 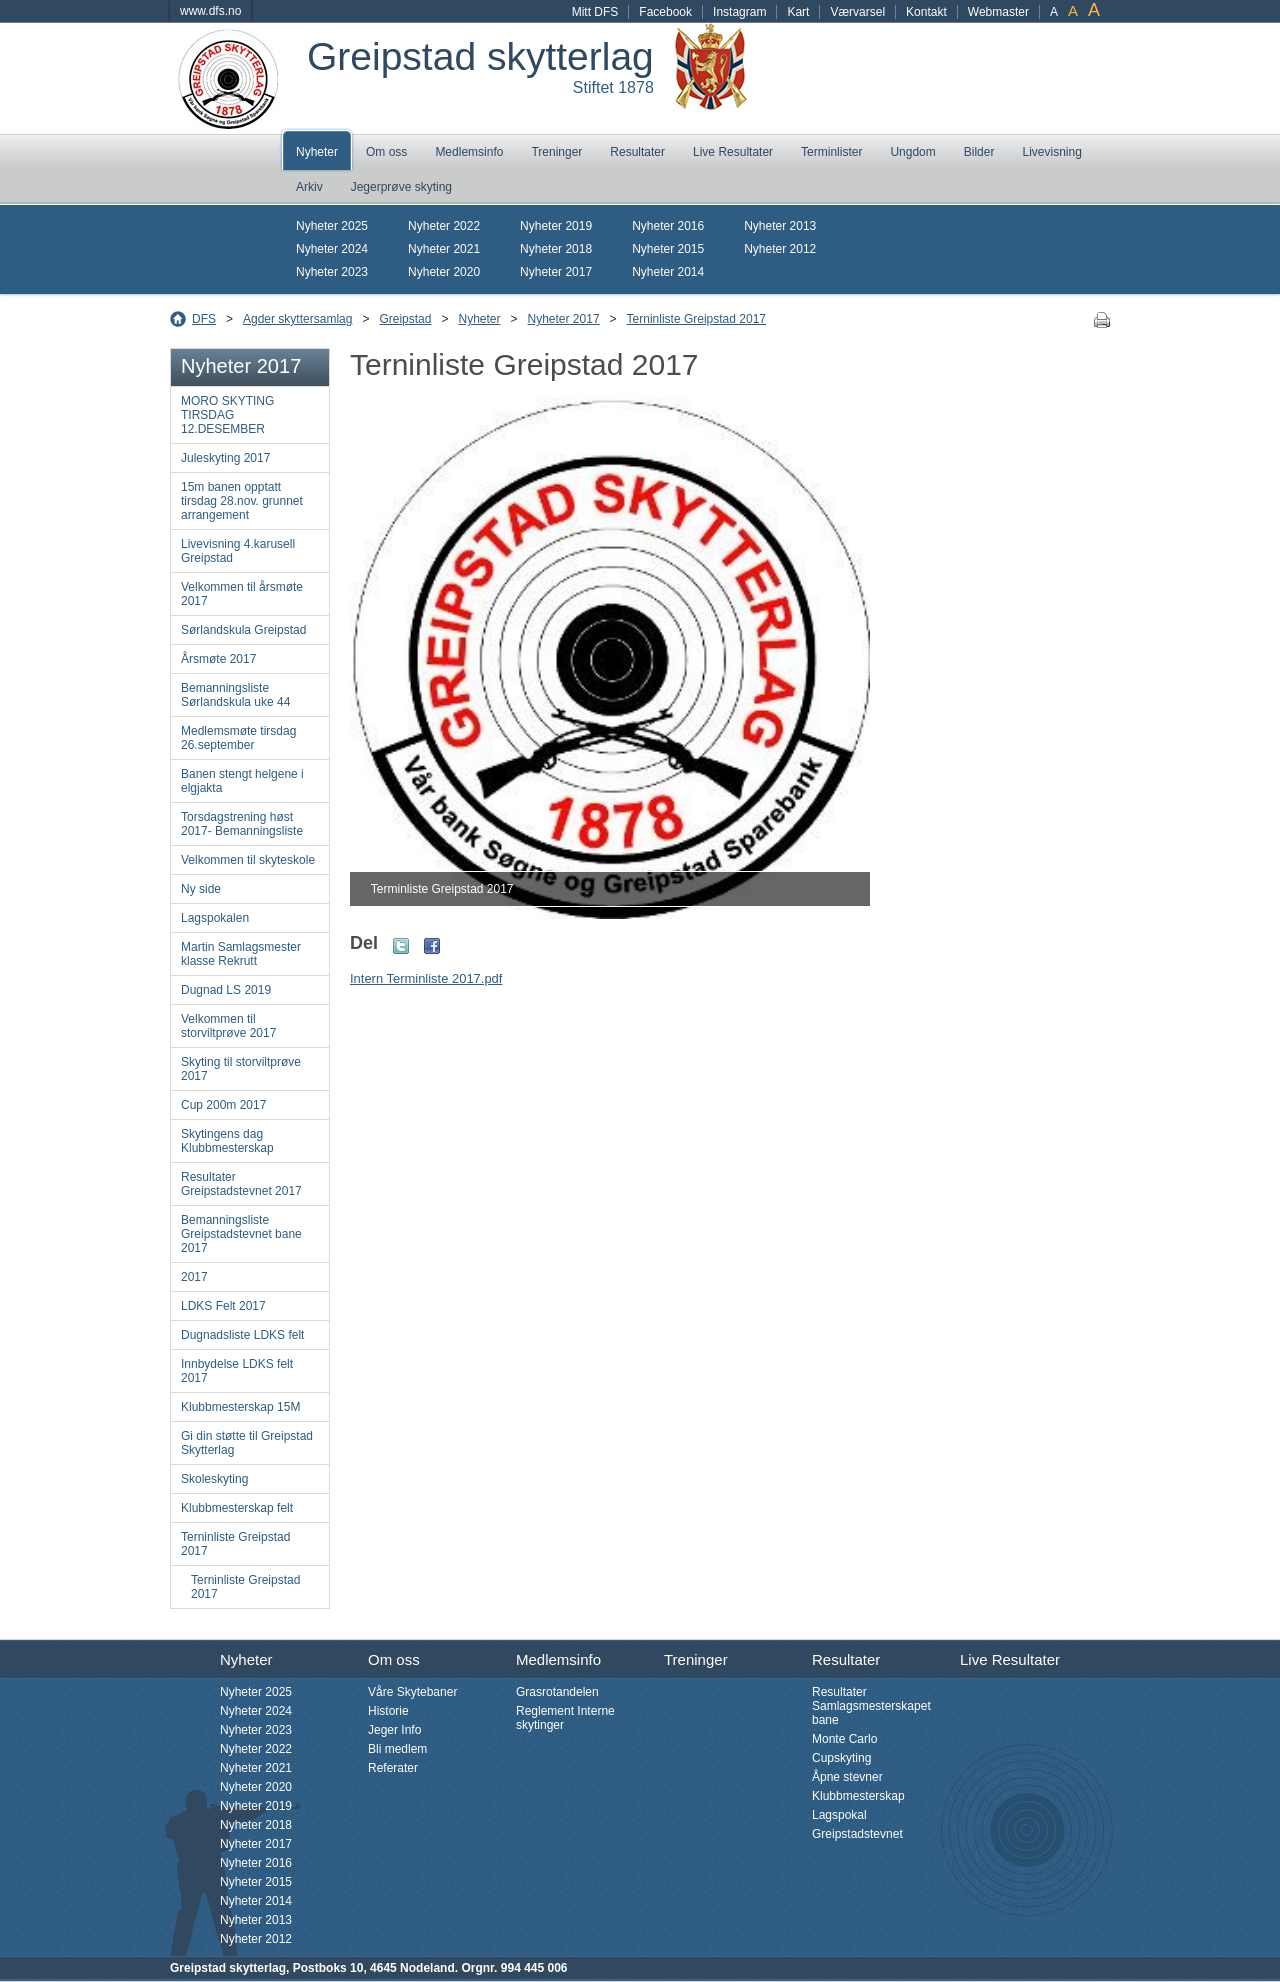 I want to click on Resultater Greipstadstevnet 2017, so click(x=241, y=1184).